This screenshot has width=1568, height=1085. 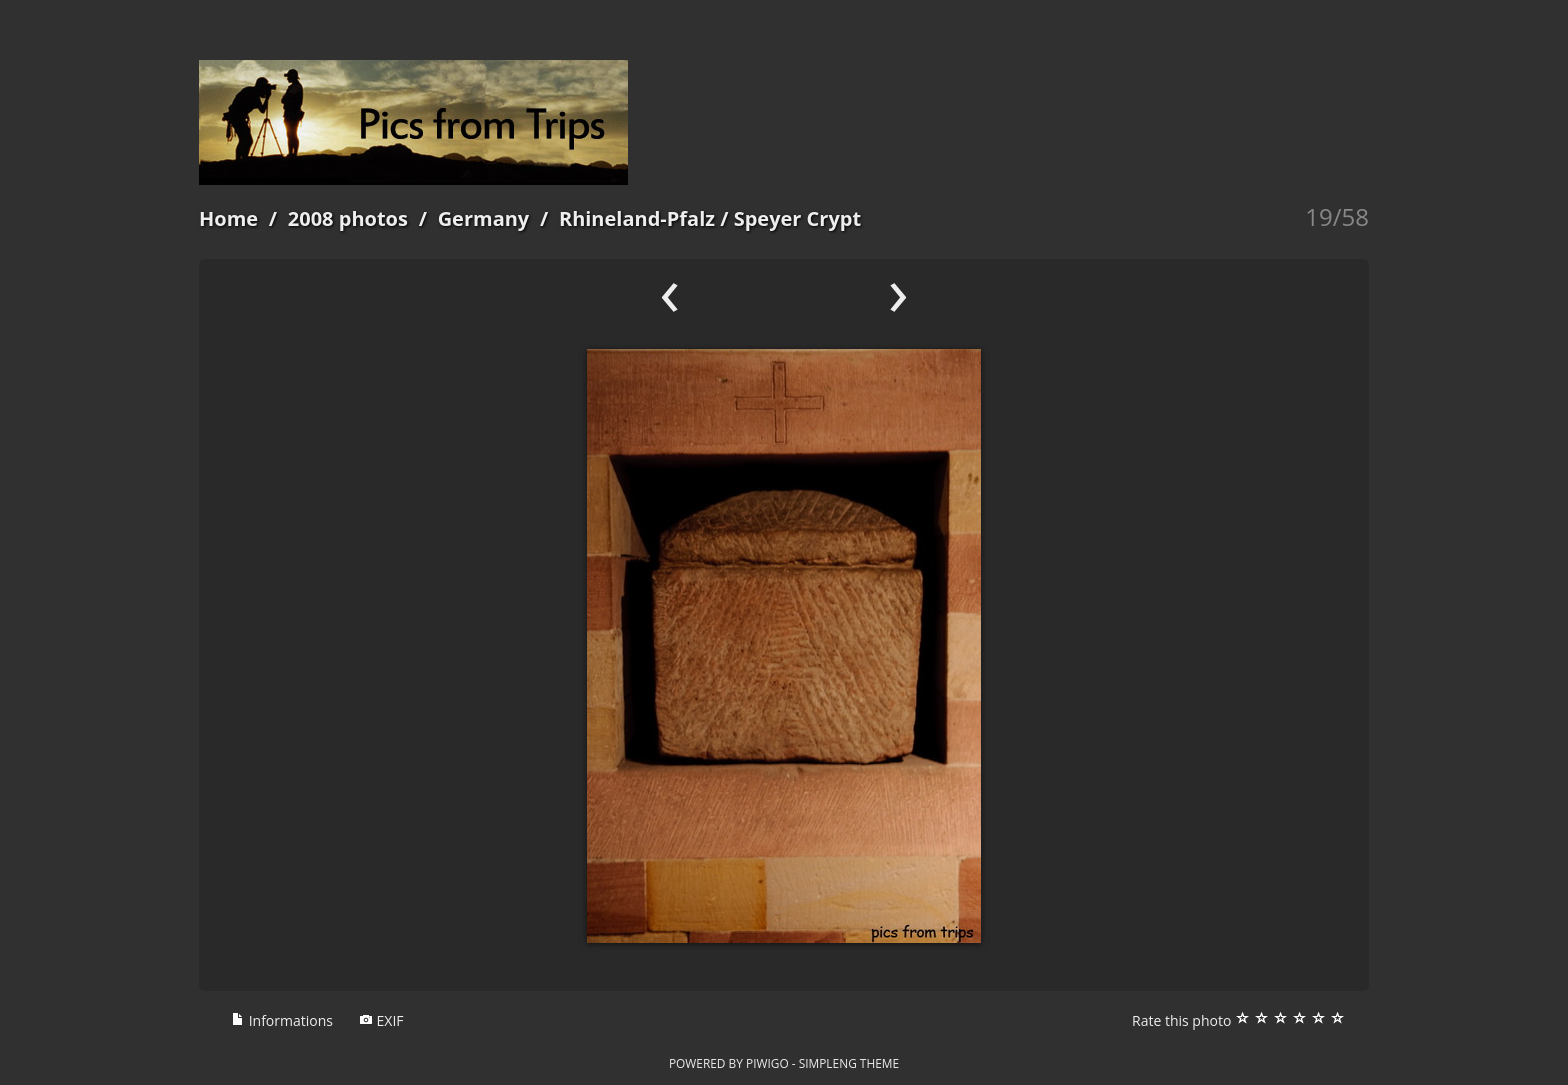 I want to click on Informations, so click(x=282, y=1020).